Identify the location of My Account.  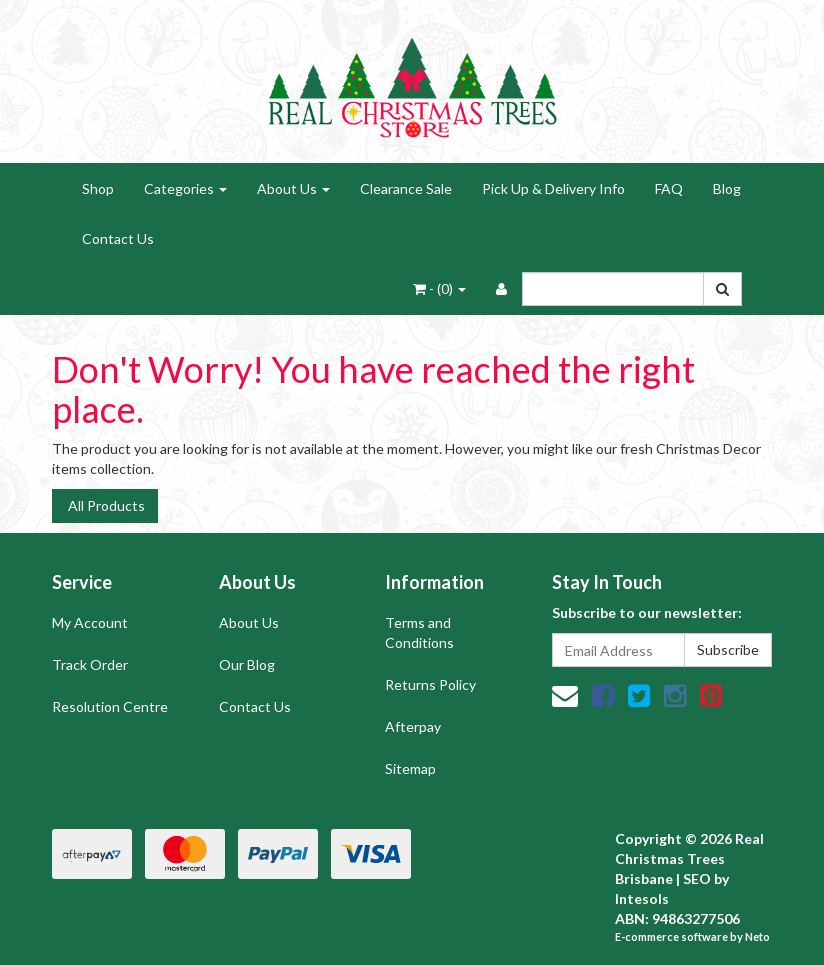
(90, 622).